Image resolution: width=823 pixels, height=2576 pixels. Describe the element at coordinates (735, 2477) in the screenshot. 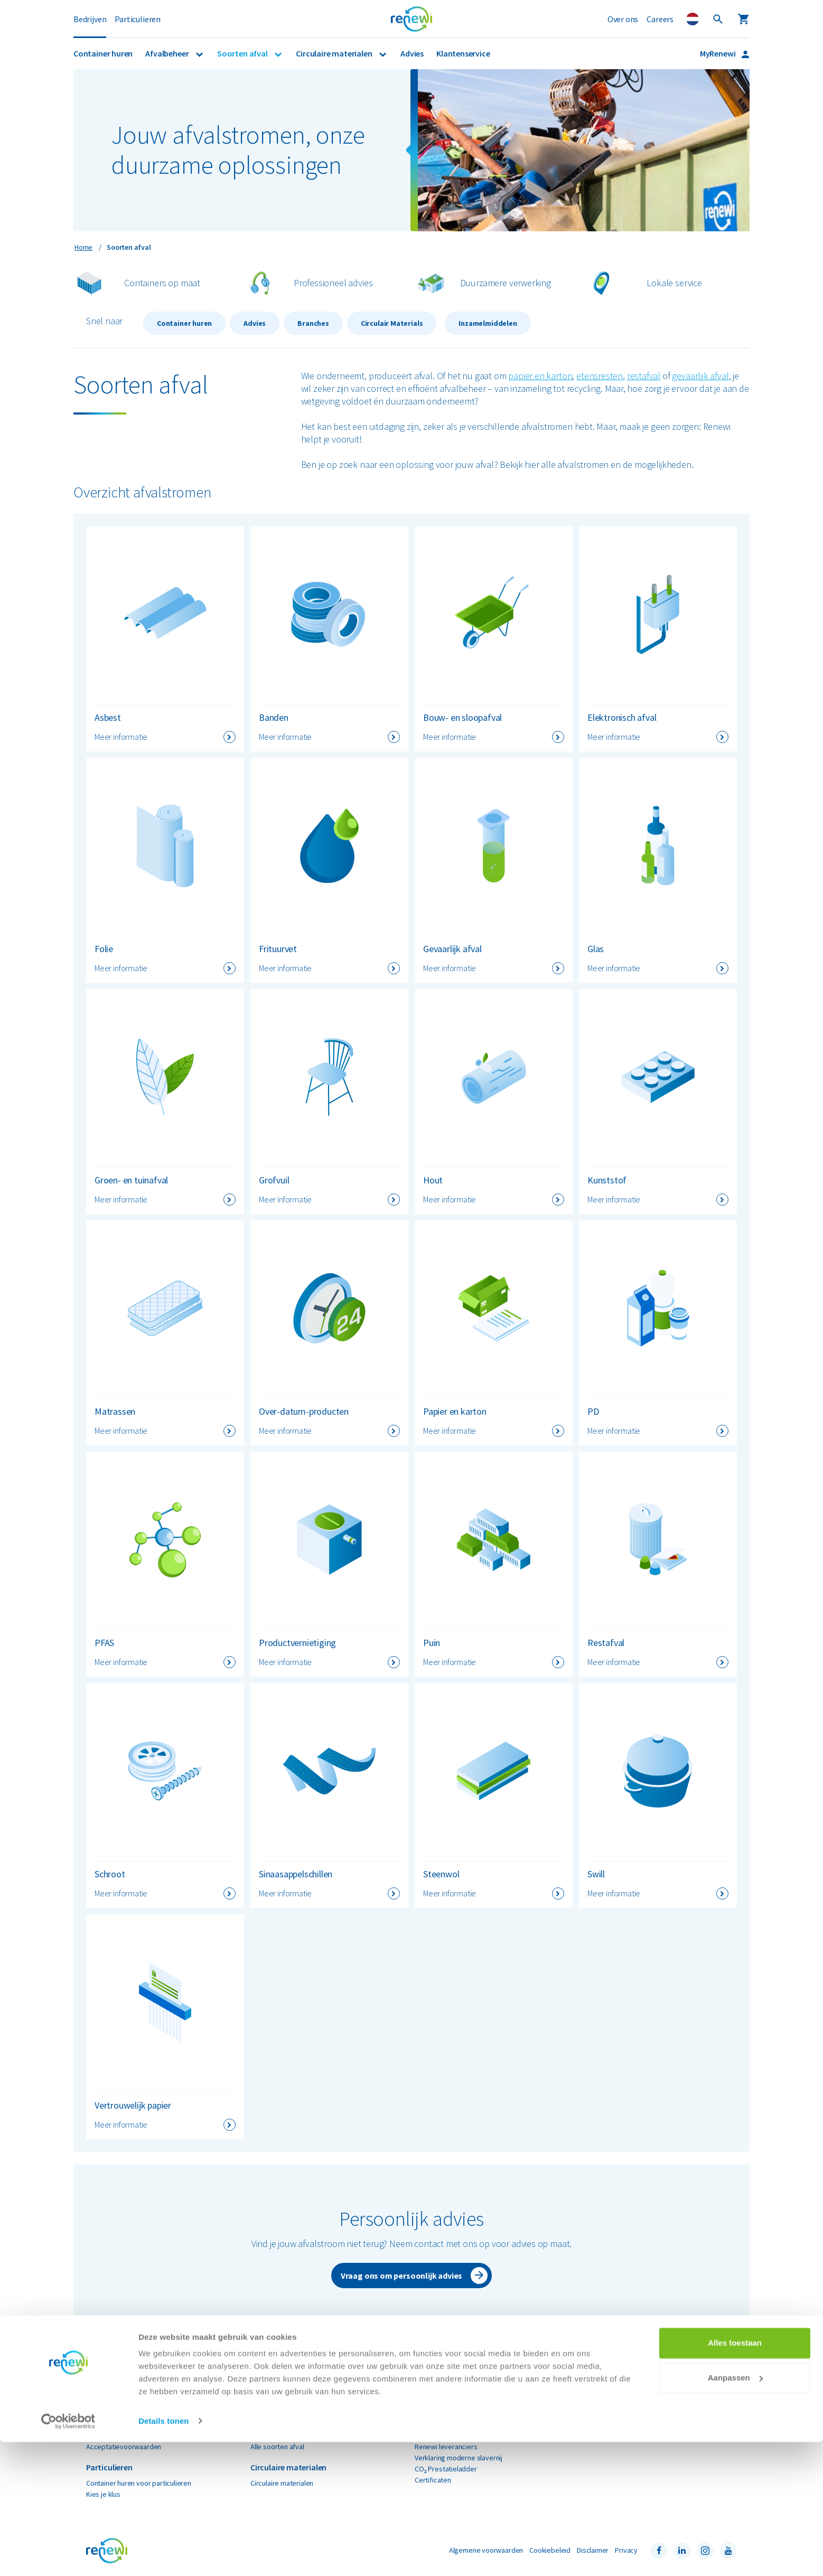

I see `Alles toestaan` at that location.